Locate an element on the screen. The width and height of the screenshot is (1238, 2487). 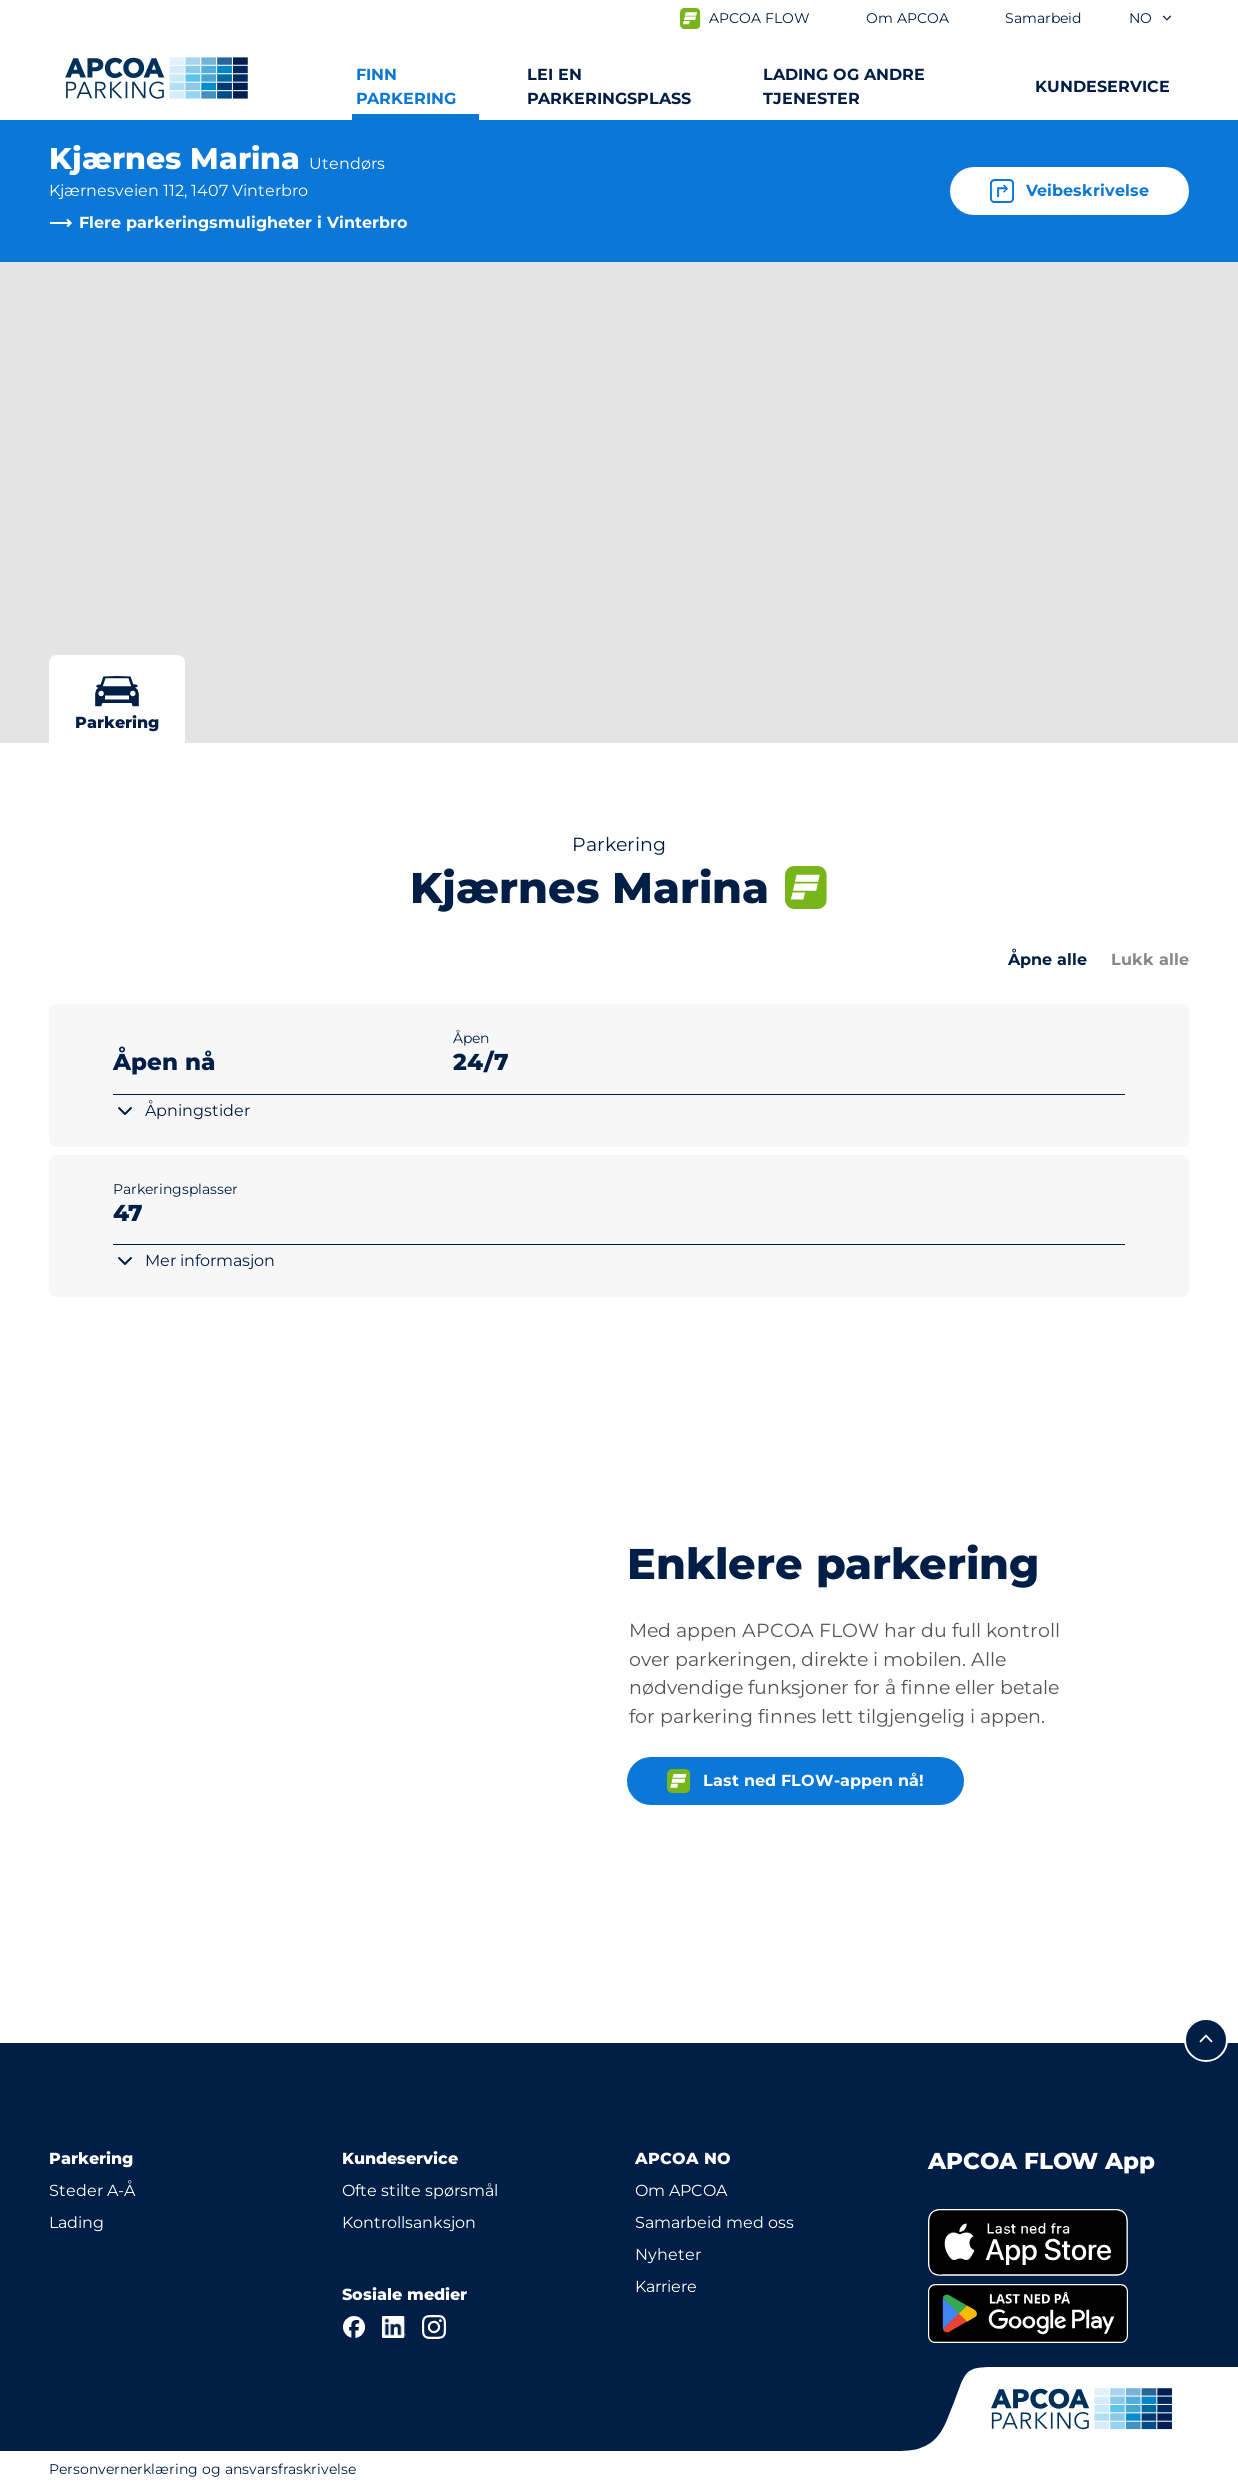
Lukk alle is located at coordinates (1150, 959).